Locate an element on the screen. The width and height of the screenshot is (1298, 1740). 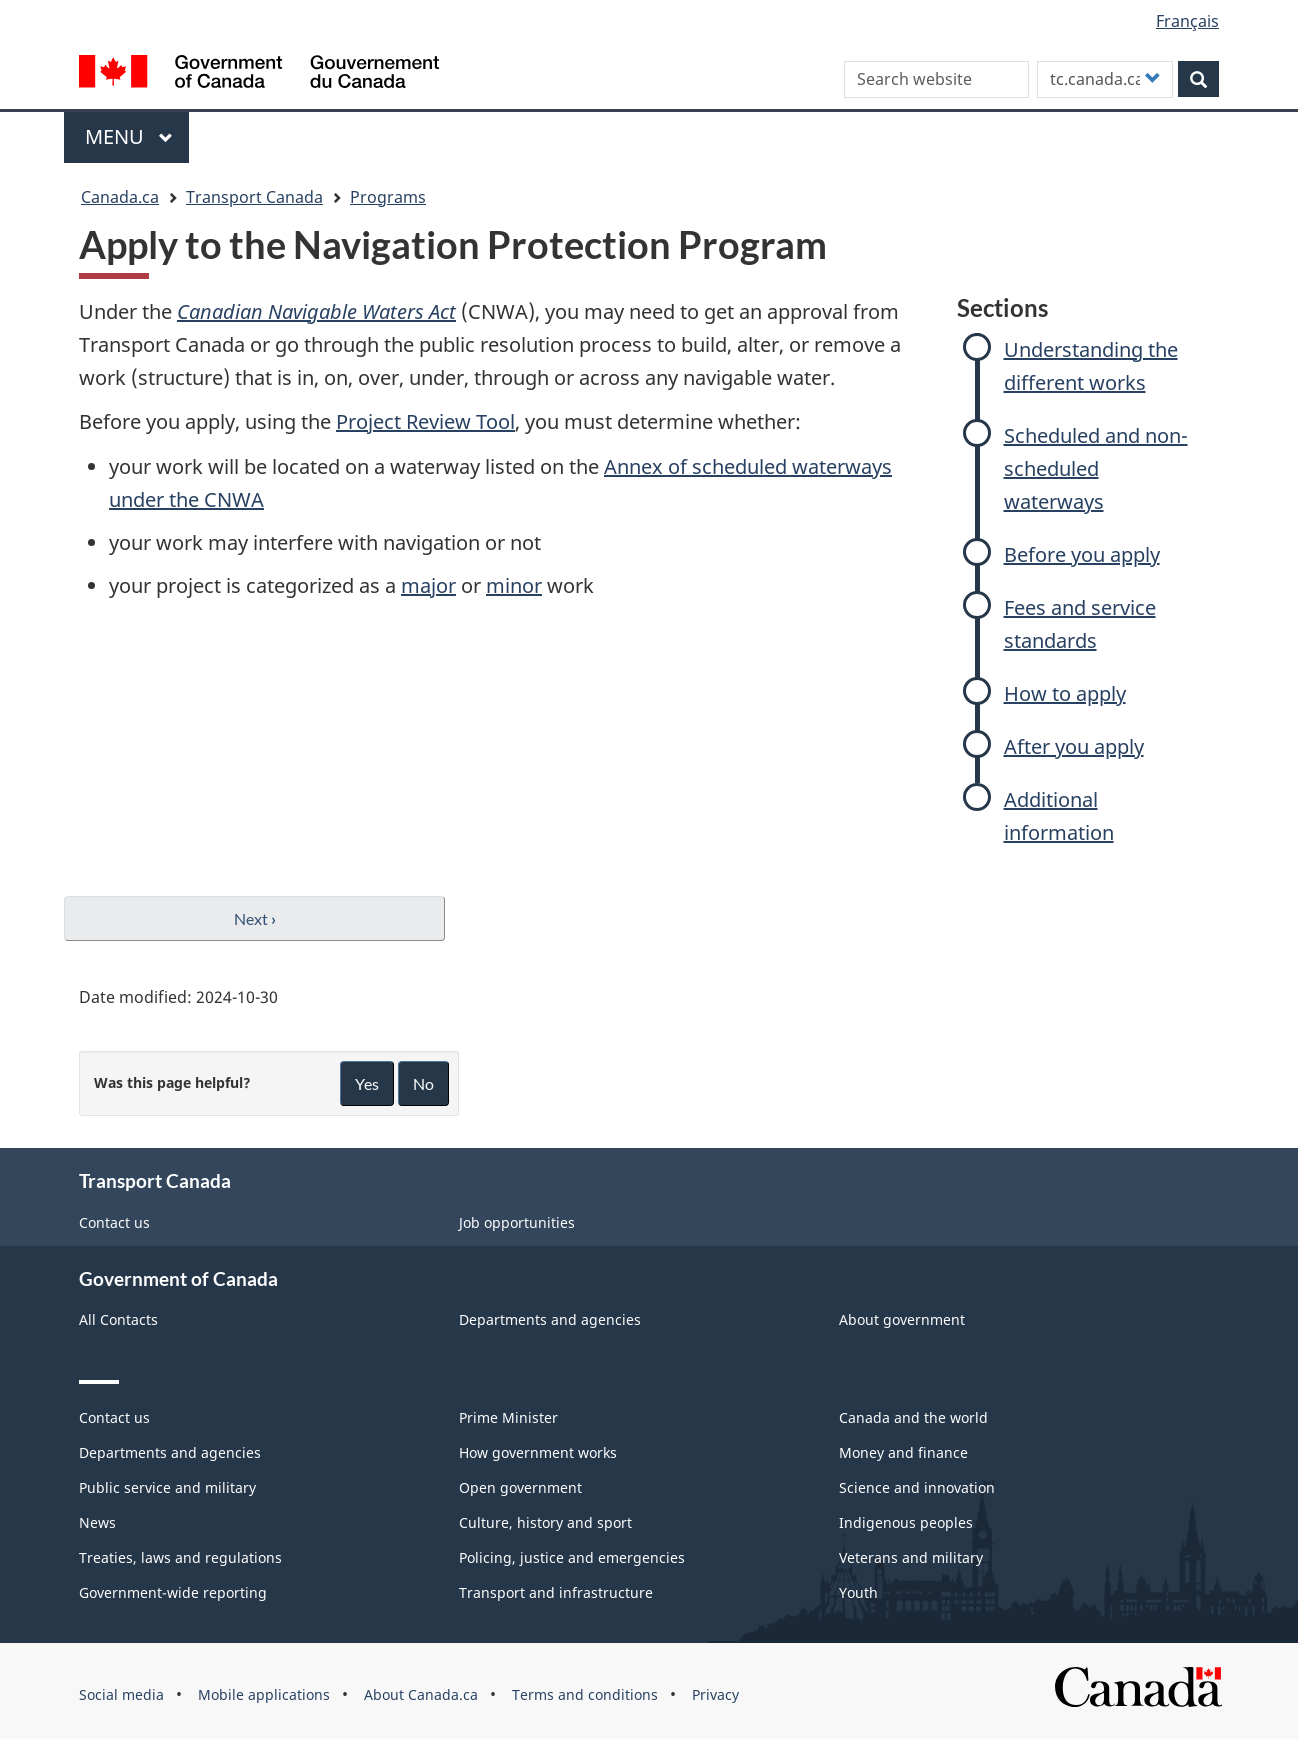
Youth is located at coordinates (858, 1592).